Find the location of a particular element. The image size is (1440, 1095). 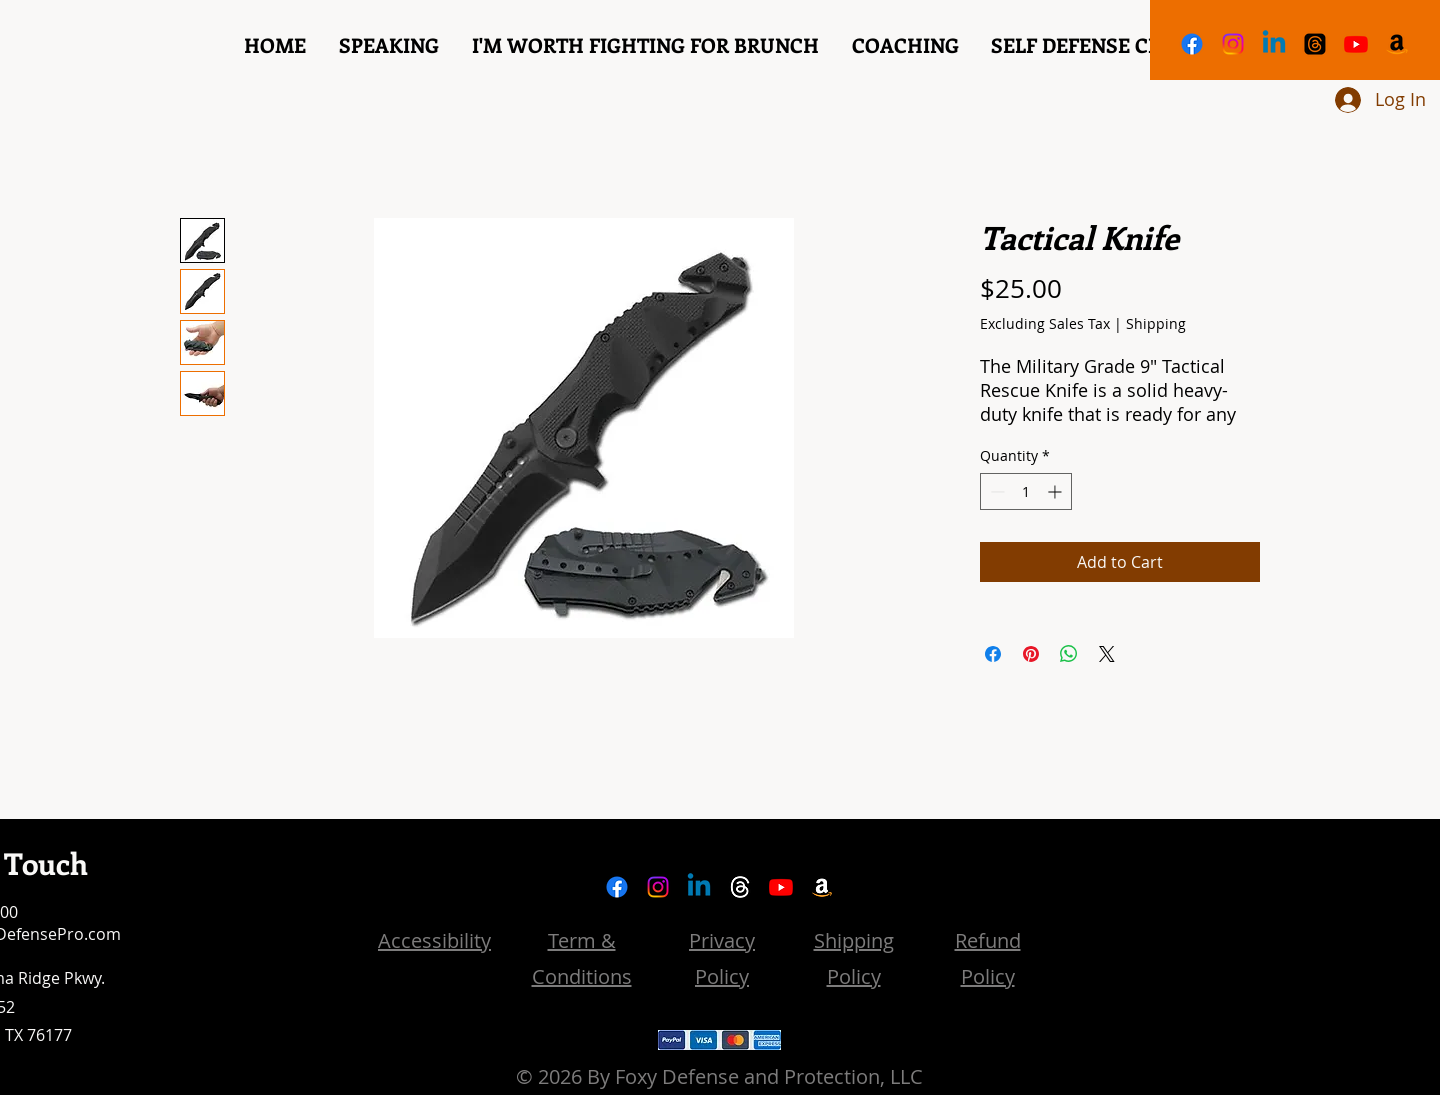

[spinbutton] is located at coordinates (1026, 491).